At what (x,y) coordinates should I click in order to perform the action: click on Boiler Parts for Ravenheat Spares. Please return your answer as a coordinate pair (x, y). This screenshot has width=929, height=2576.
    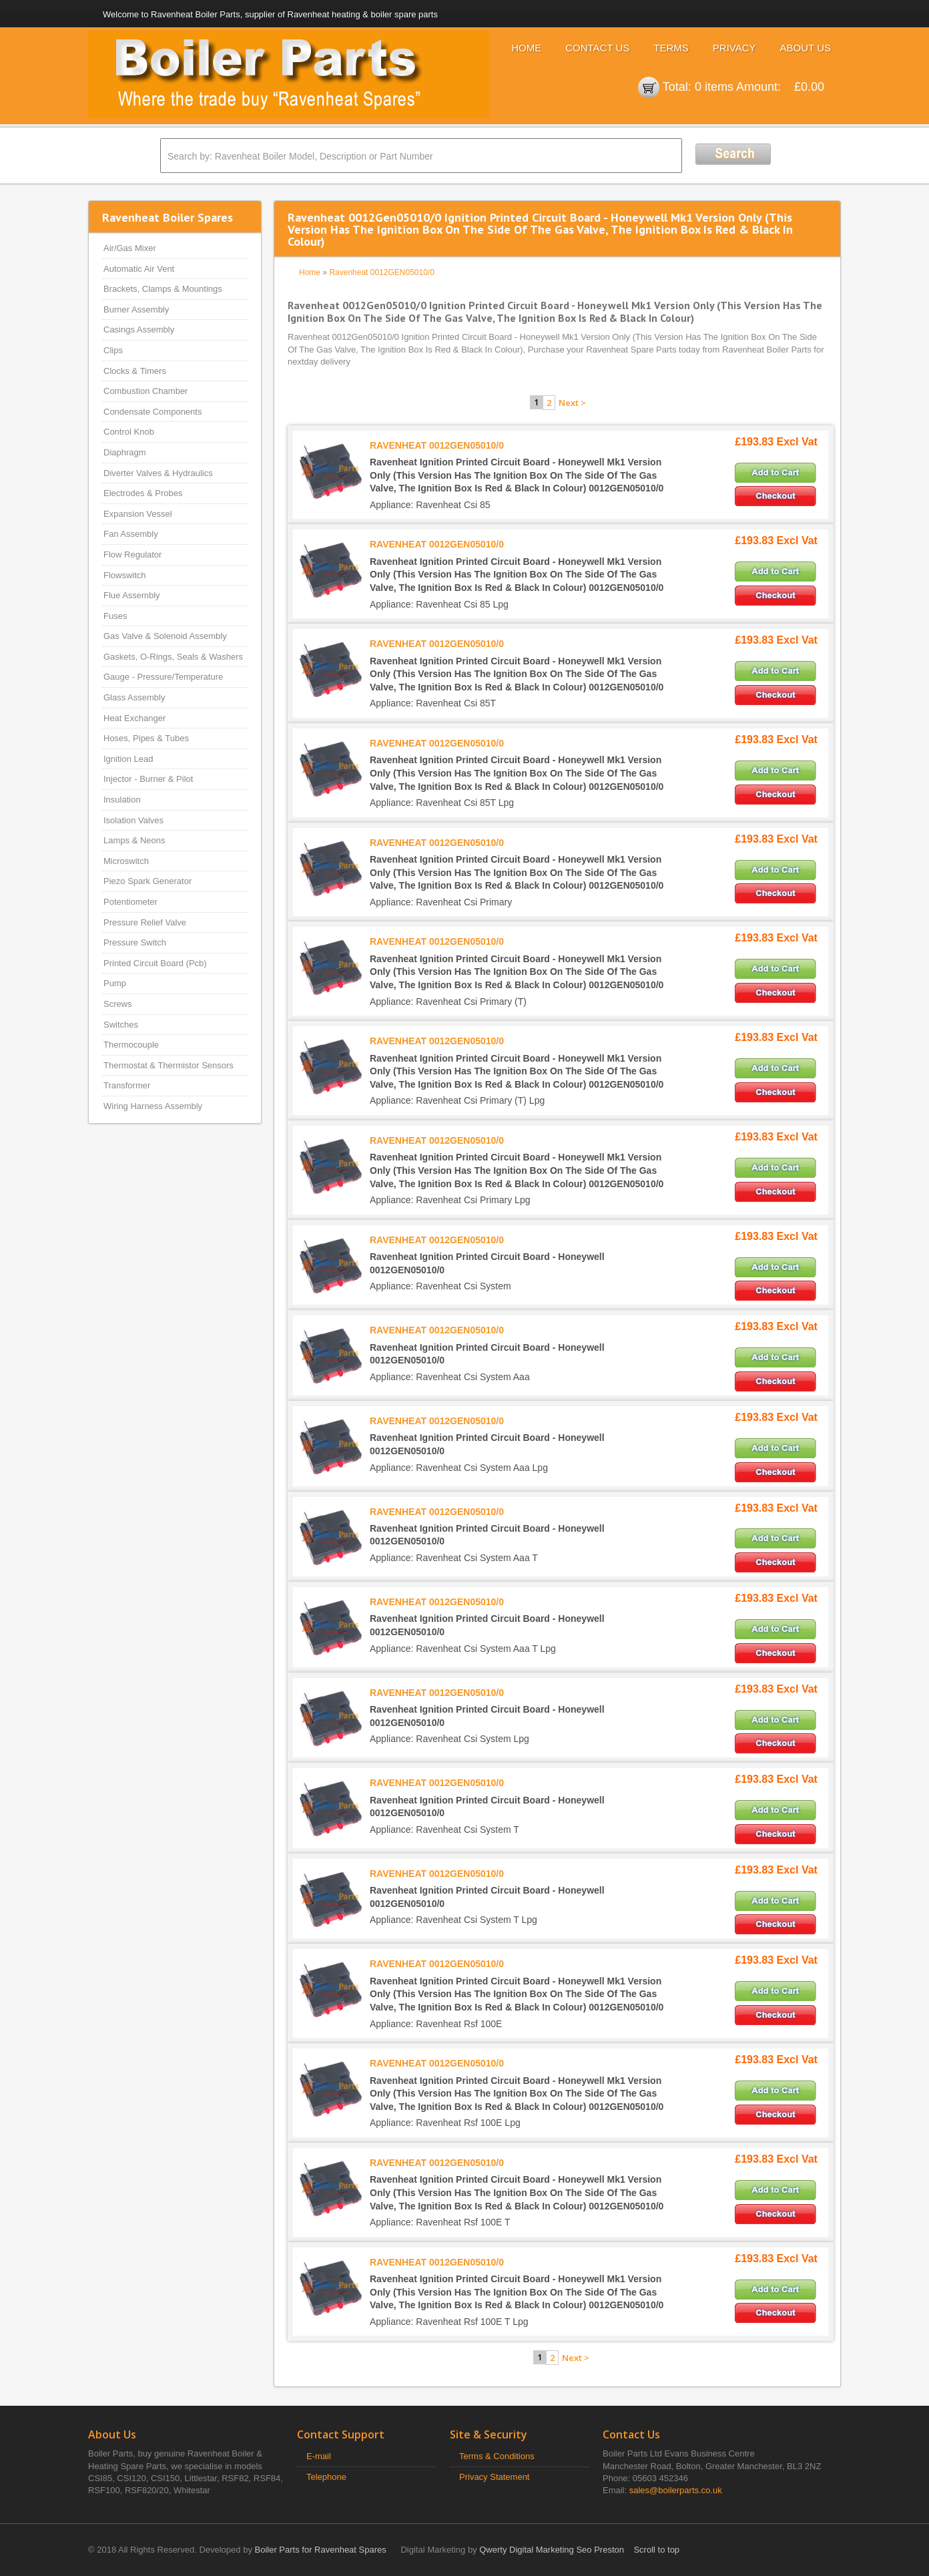
    Looking at the image, I should click on (320, 2550).